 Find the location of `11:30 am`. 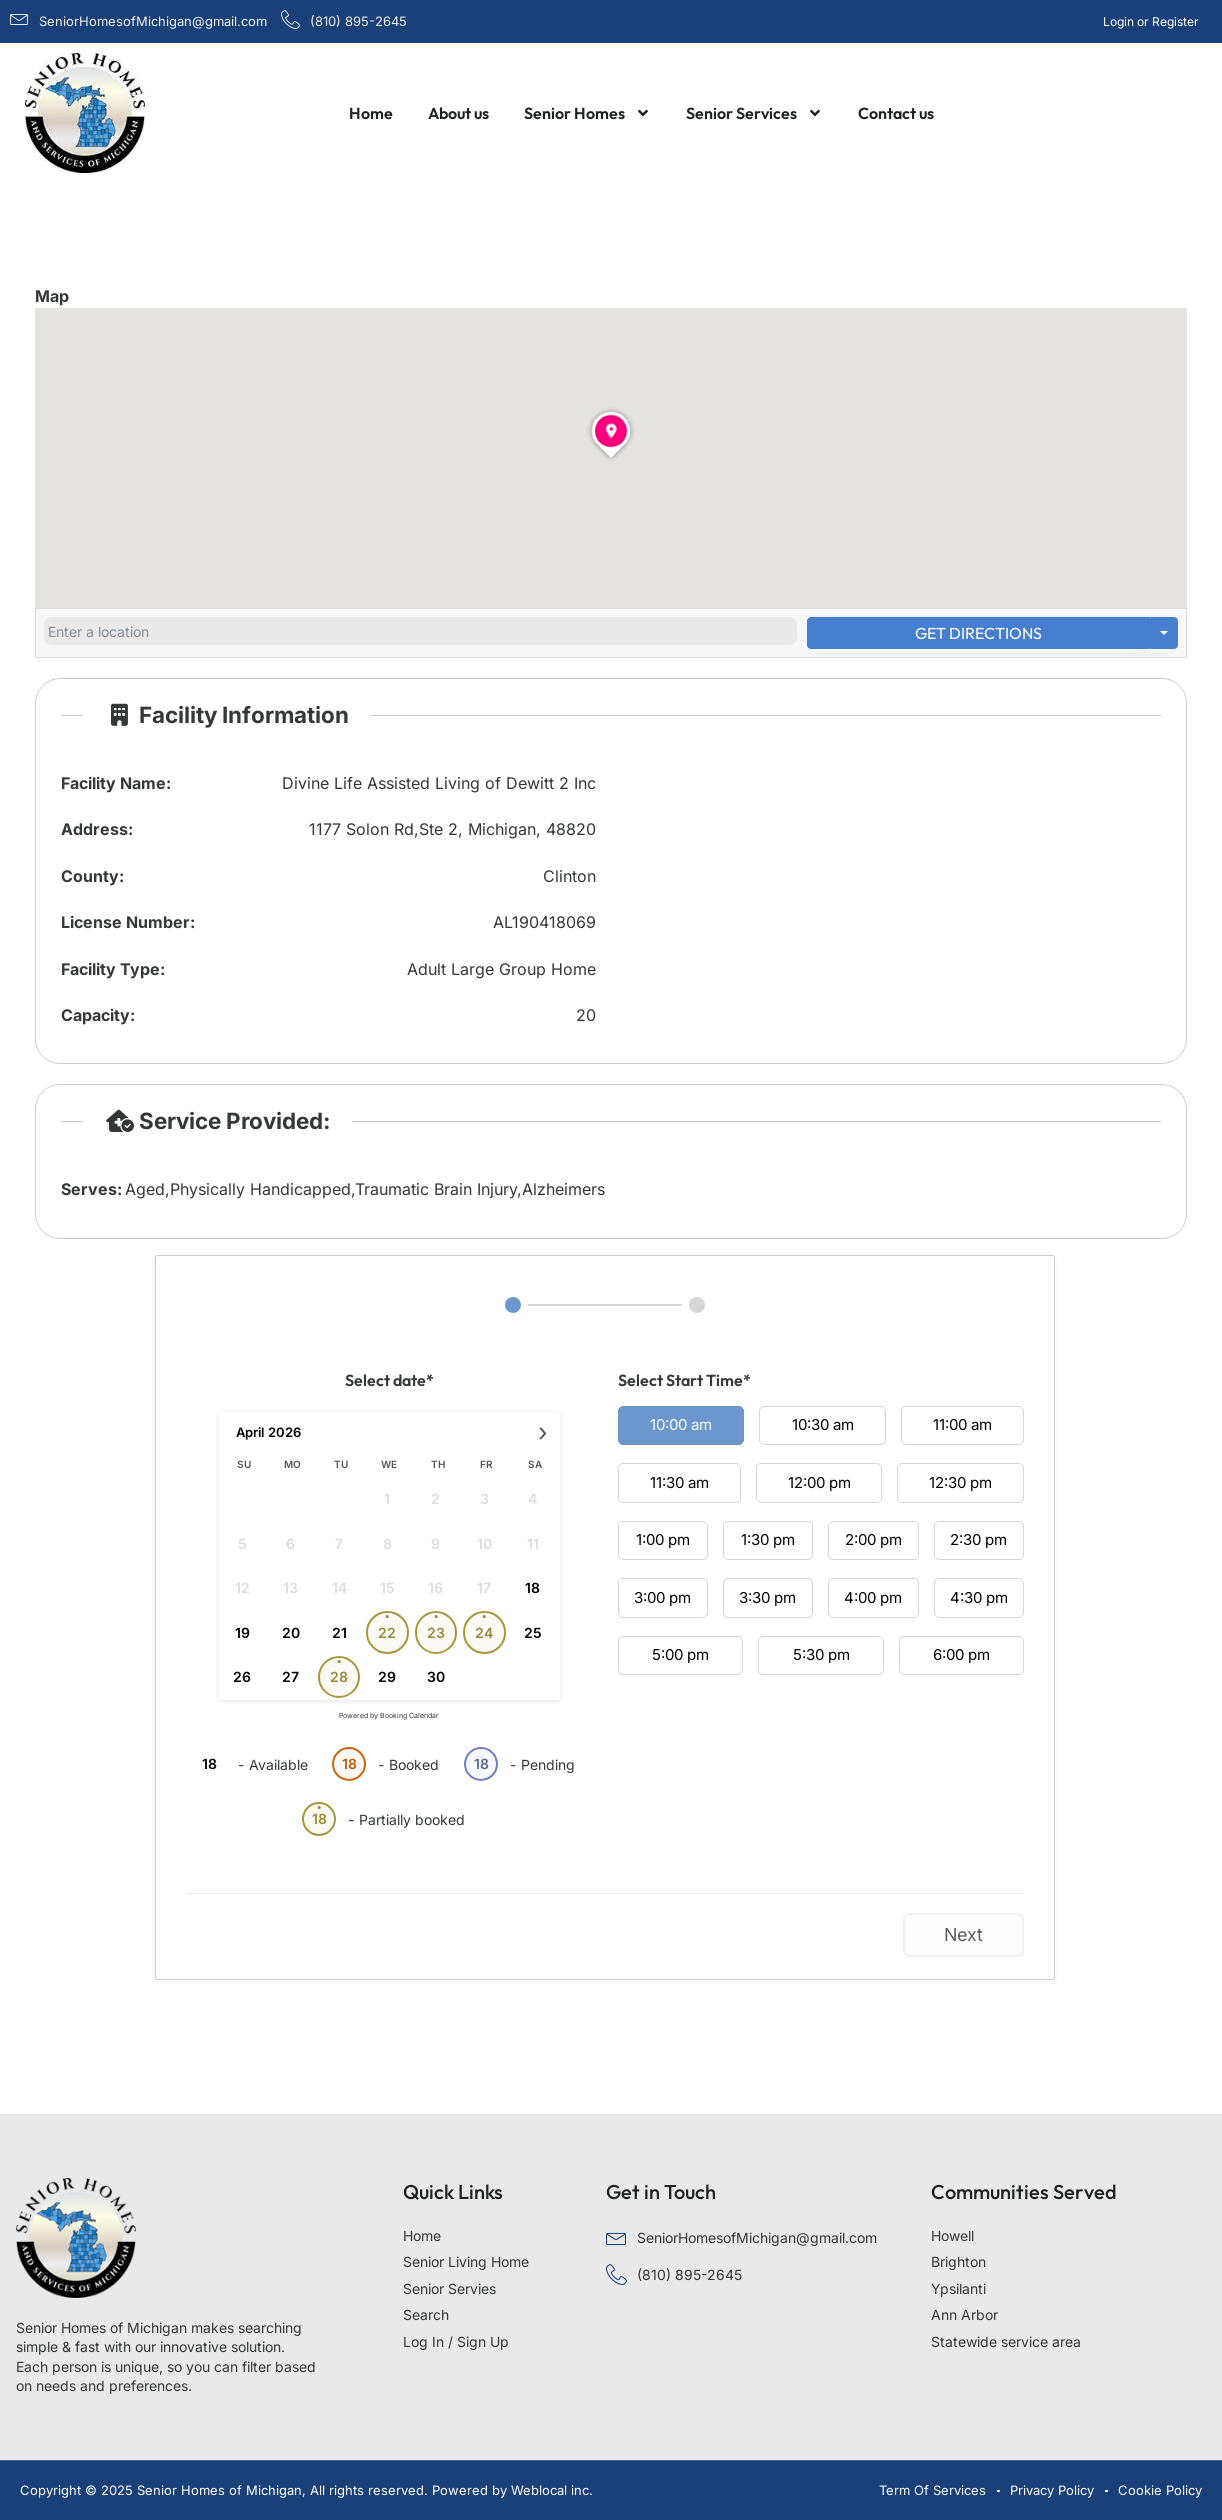

11:30 am is located at coordinates (679, 1482).